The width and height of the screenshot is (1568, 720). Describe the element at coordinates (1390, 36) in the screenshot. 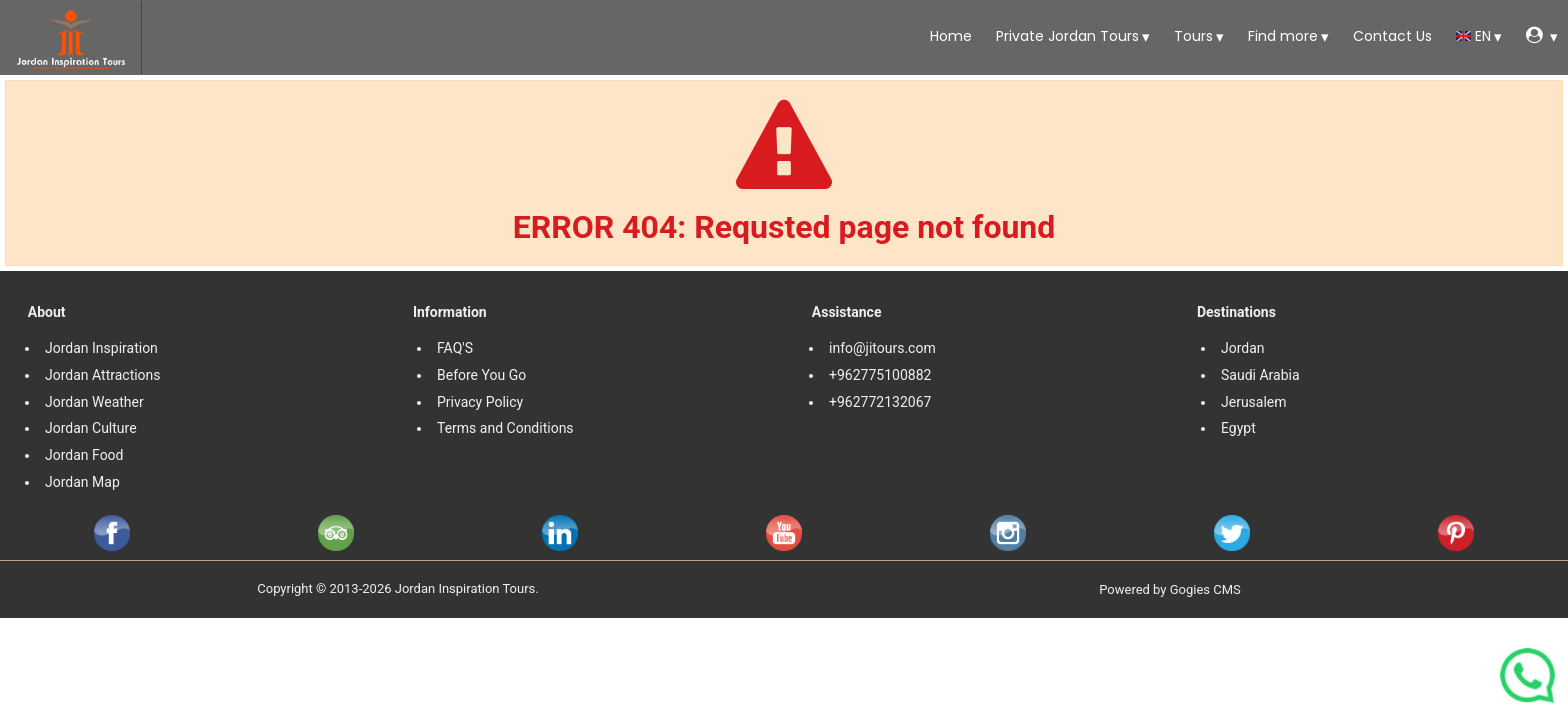

I see `Contact Us` at that location.